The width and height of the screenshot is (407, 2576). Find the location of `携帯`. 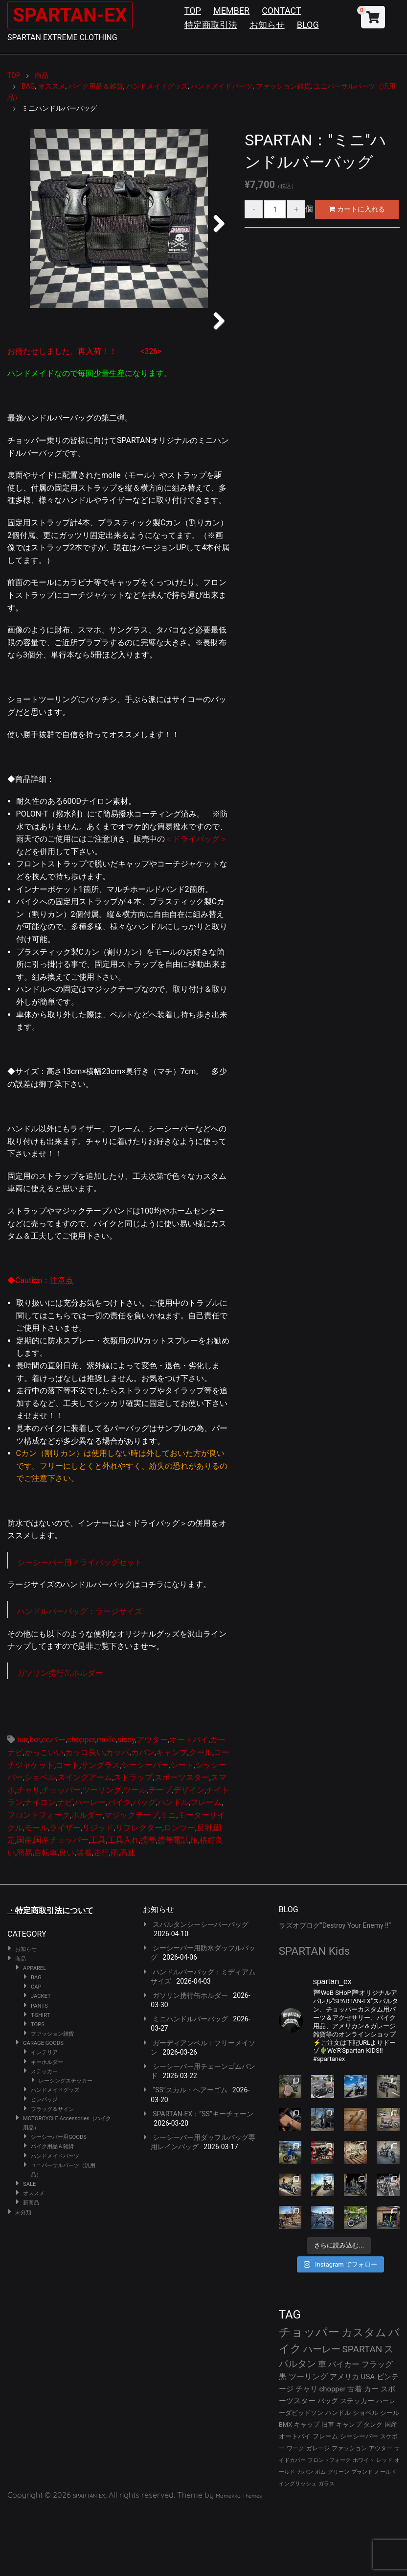

携帯 is located at coordinates (148, 1905).